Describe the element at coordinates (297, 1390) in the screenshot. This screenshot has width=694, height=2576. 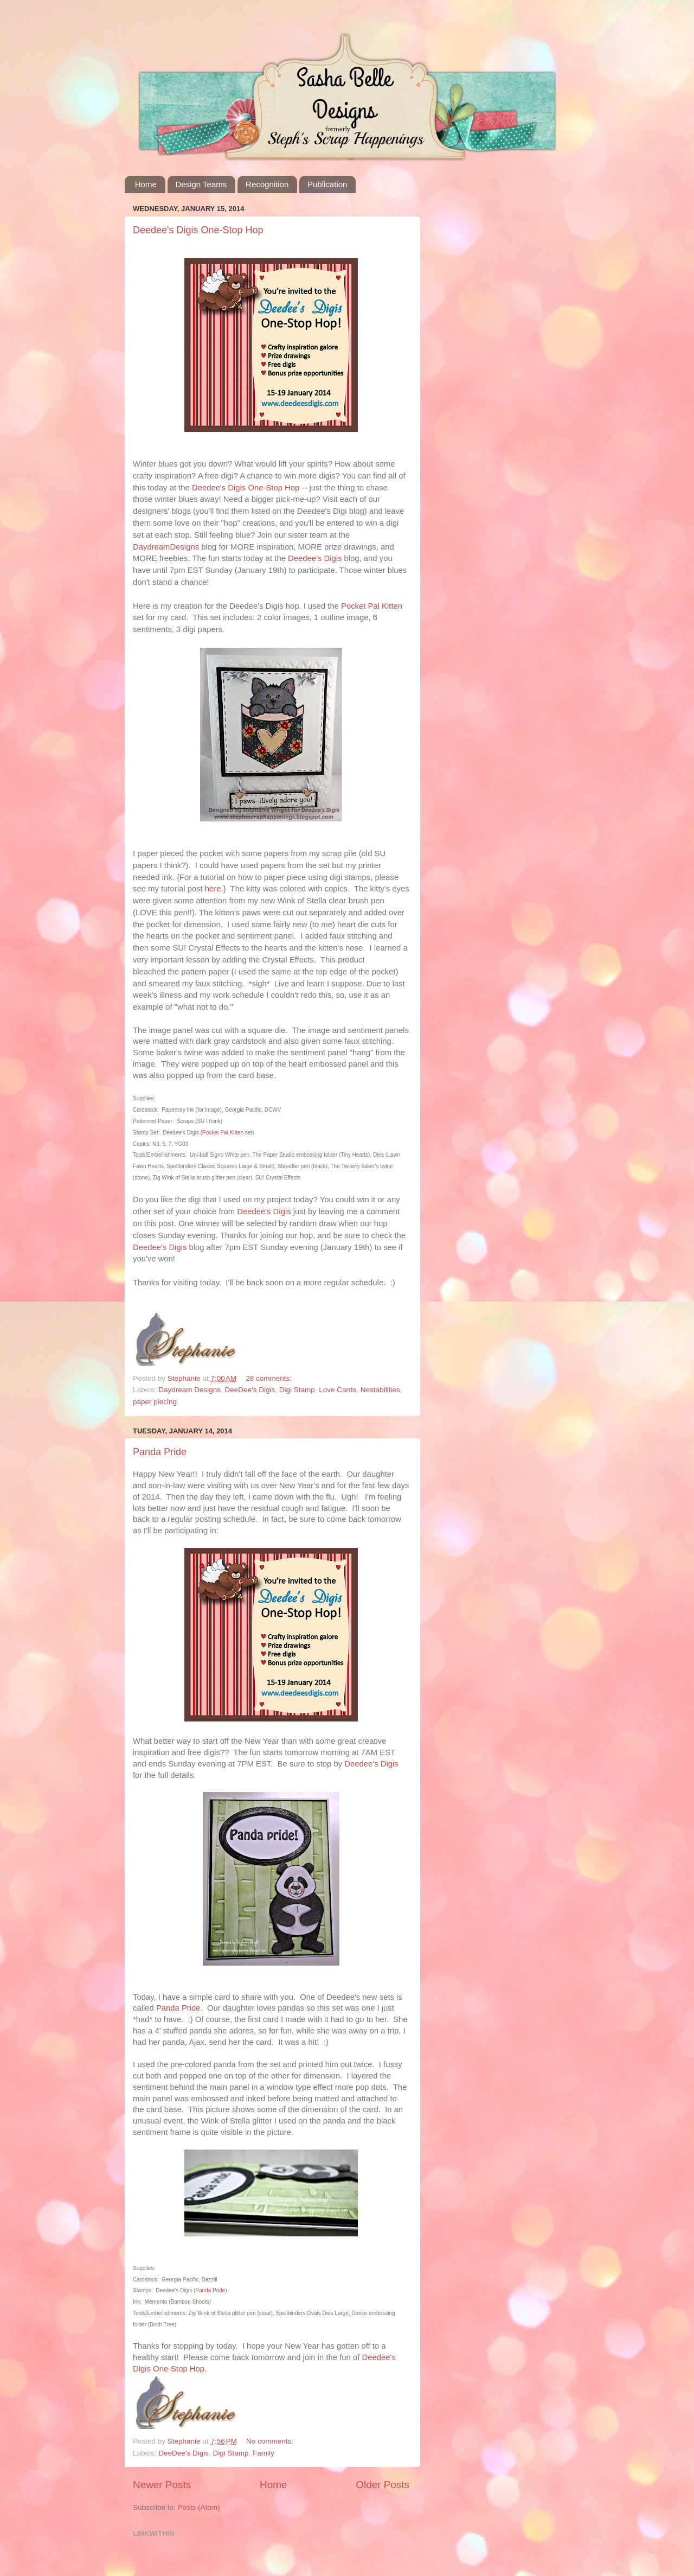
I see `Digi Stamp` at that location.